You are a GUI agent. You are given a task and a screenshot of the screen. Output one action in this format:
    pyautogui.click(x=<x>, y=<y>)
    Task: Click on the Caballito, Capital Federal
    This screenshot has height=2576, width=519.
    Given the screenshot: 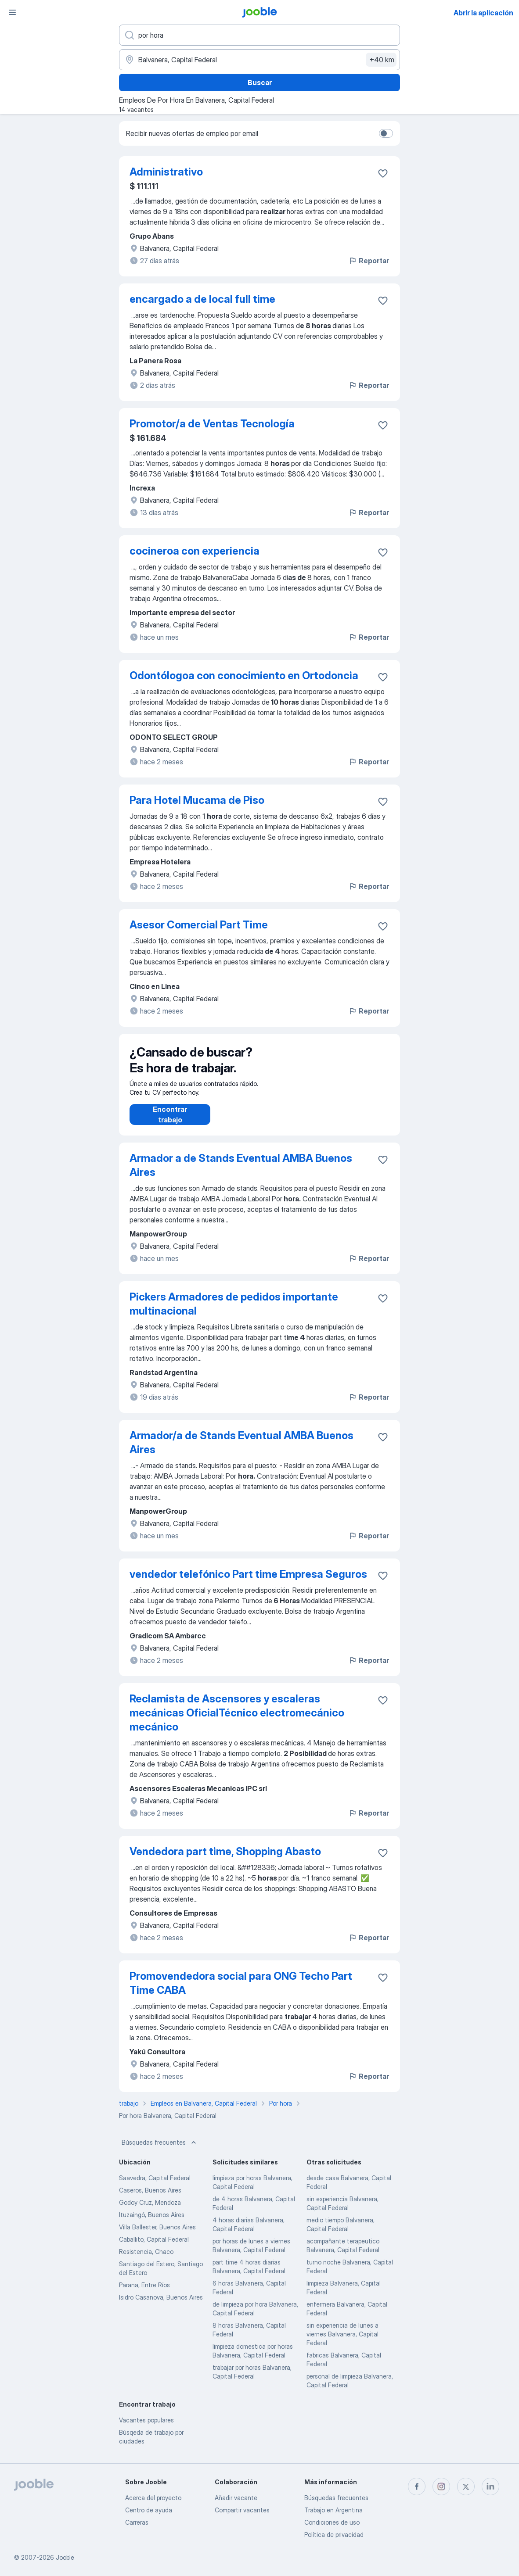 What is the action you would take?
    pyautogui.click(x=154, y=2248)
    